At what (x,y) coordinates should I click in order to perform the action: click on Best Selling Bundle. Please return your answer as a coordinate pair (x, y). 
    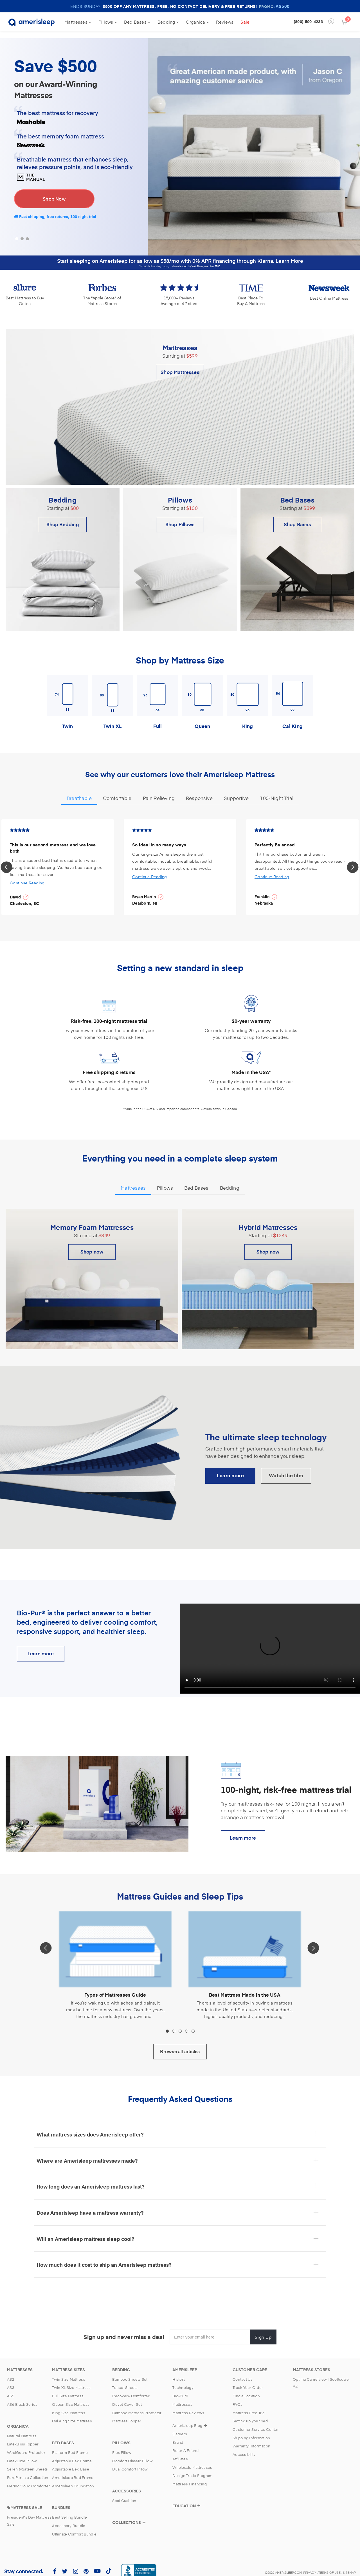
    Looking at the image, I should click on (69, 2510).